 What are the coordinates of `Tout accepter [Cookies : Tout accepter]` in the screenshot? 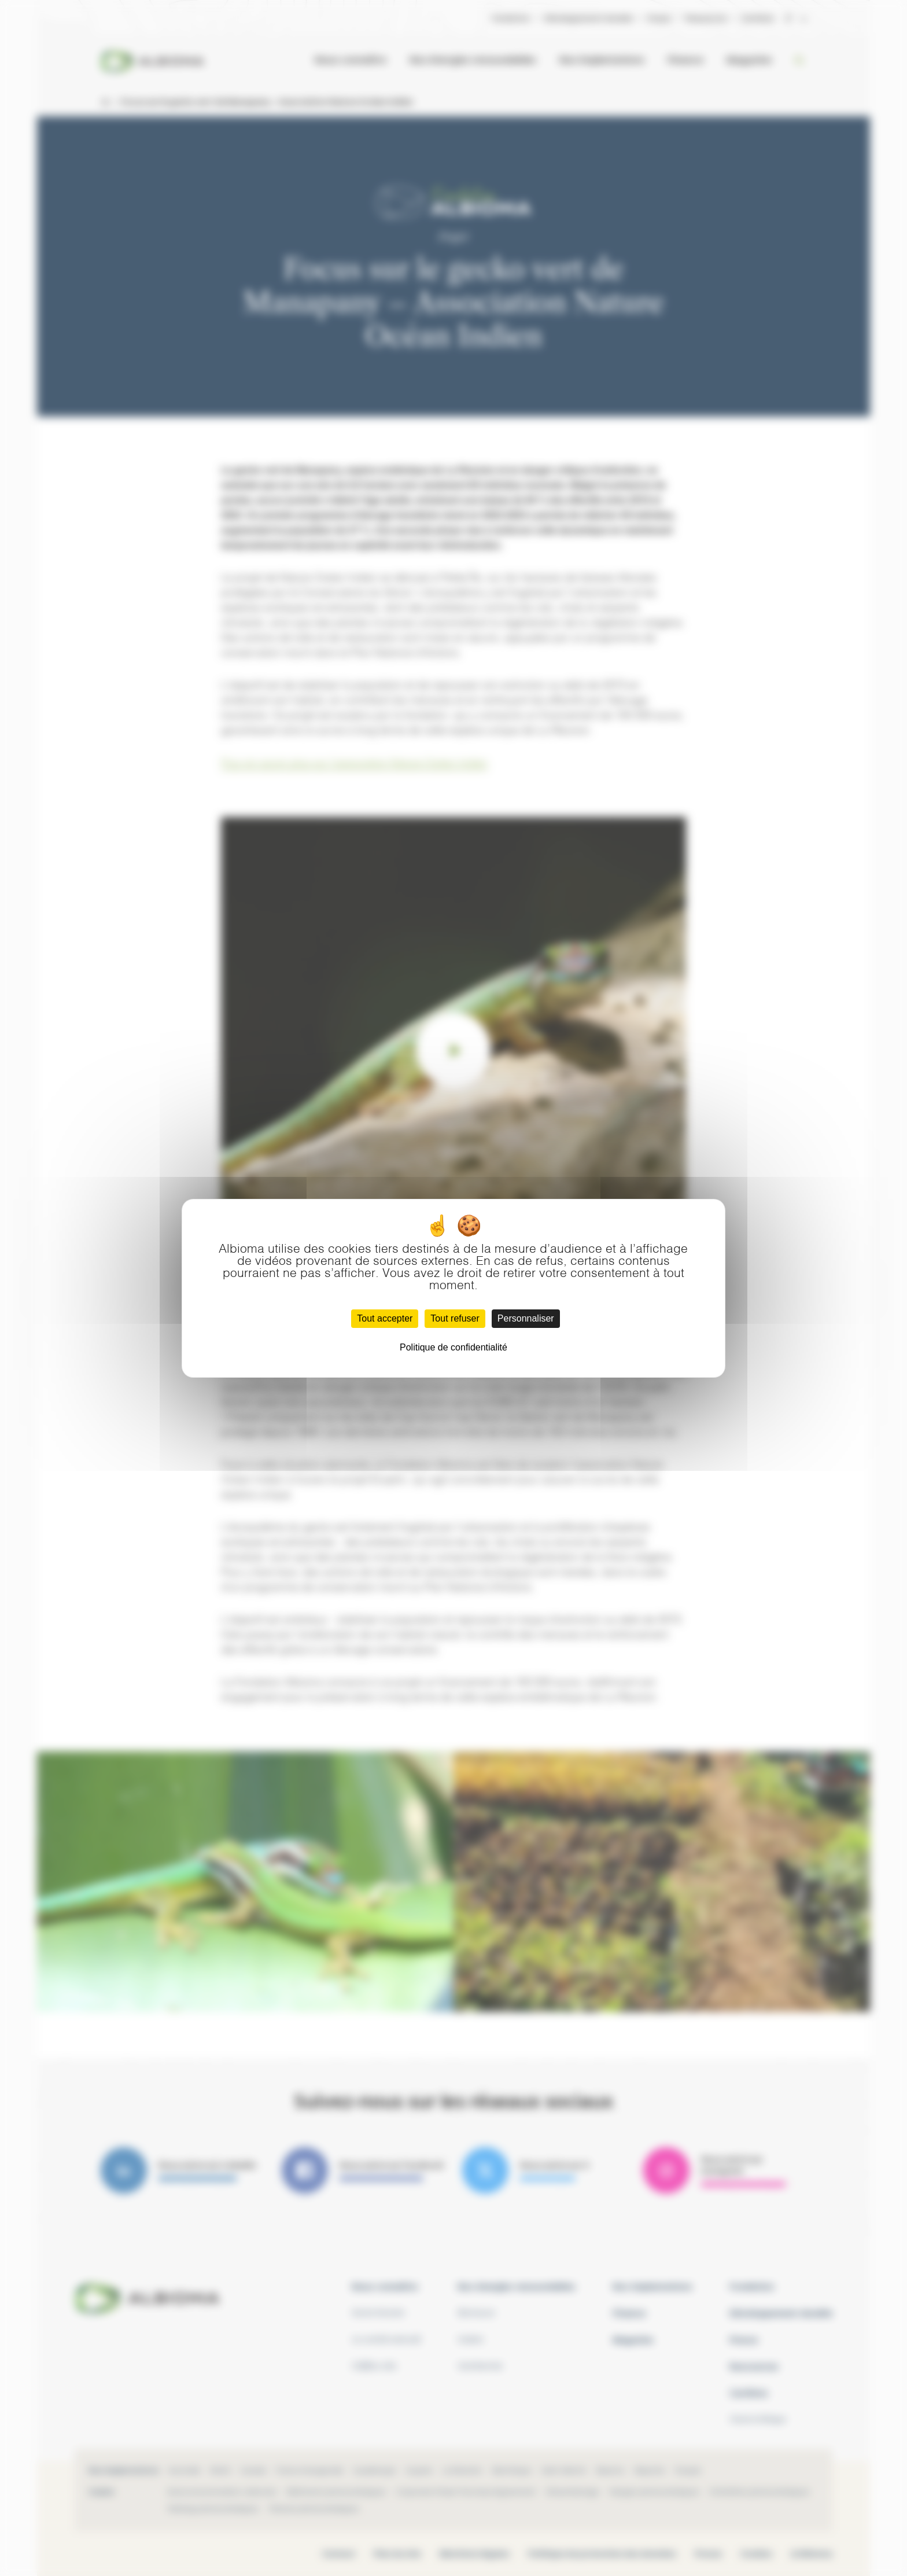 It's located at (384, 1318).